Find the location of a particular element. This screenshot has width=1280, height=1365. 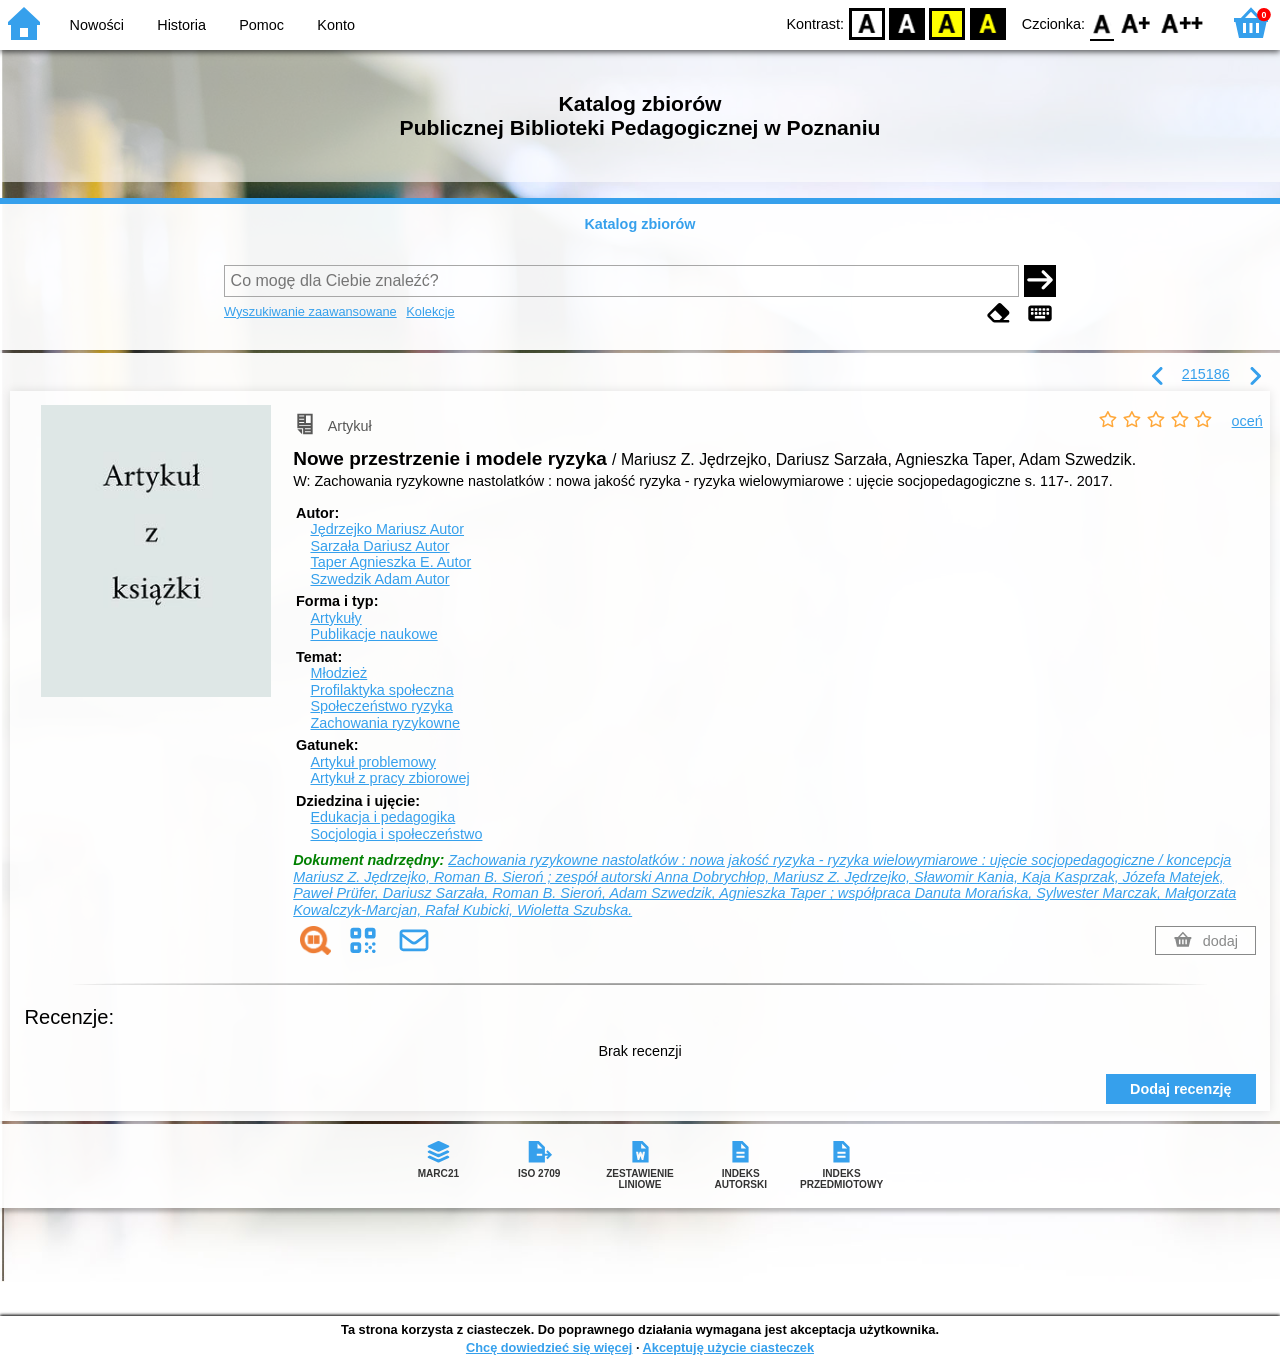

Socjologia i społeczeństwo is located at coordinates (396, 834).